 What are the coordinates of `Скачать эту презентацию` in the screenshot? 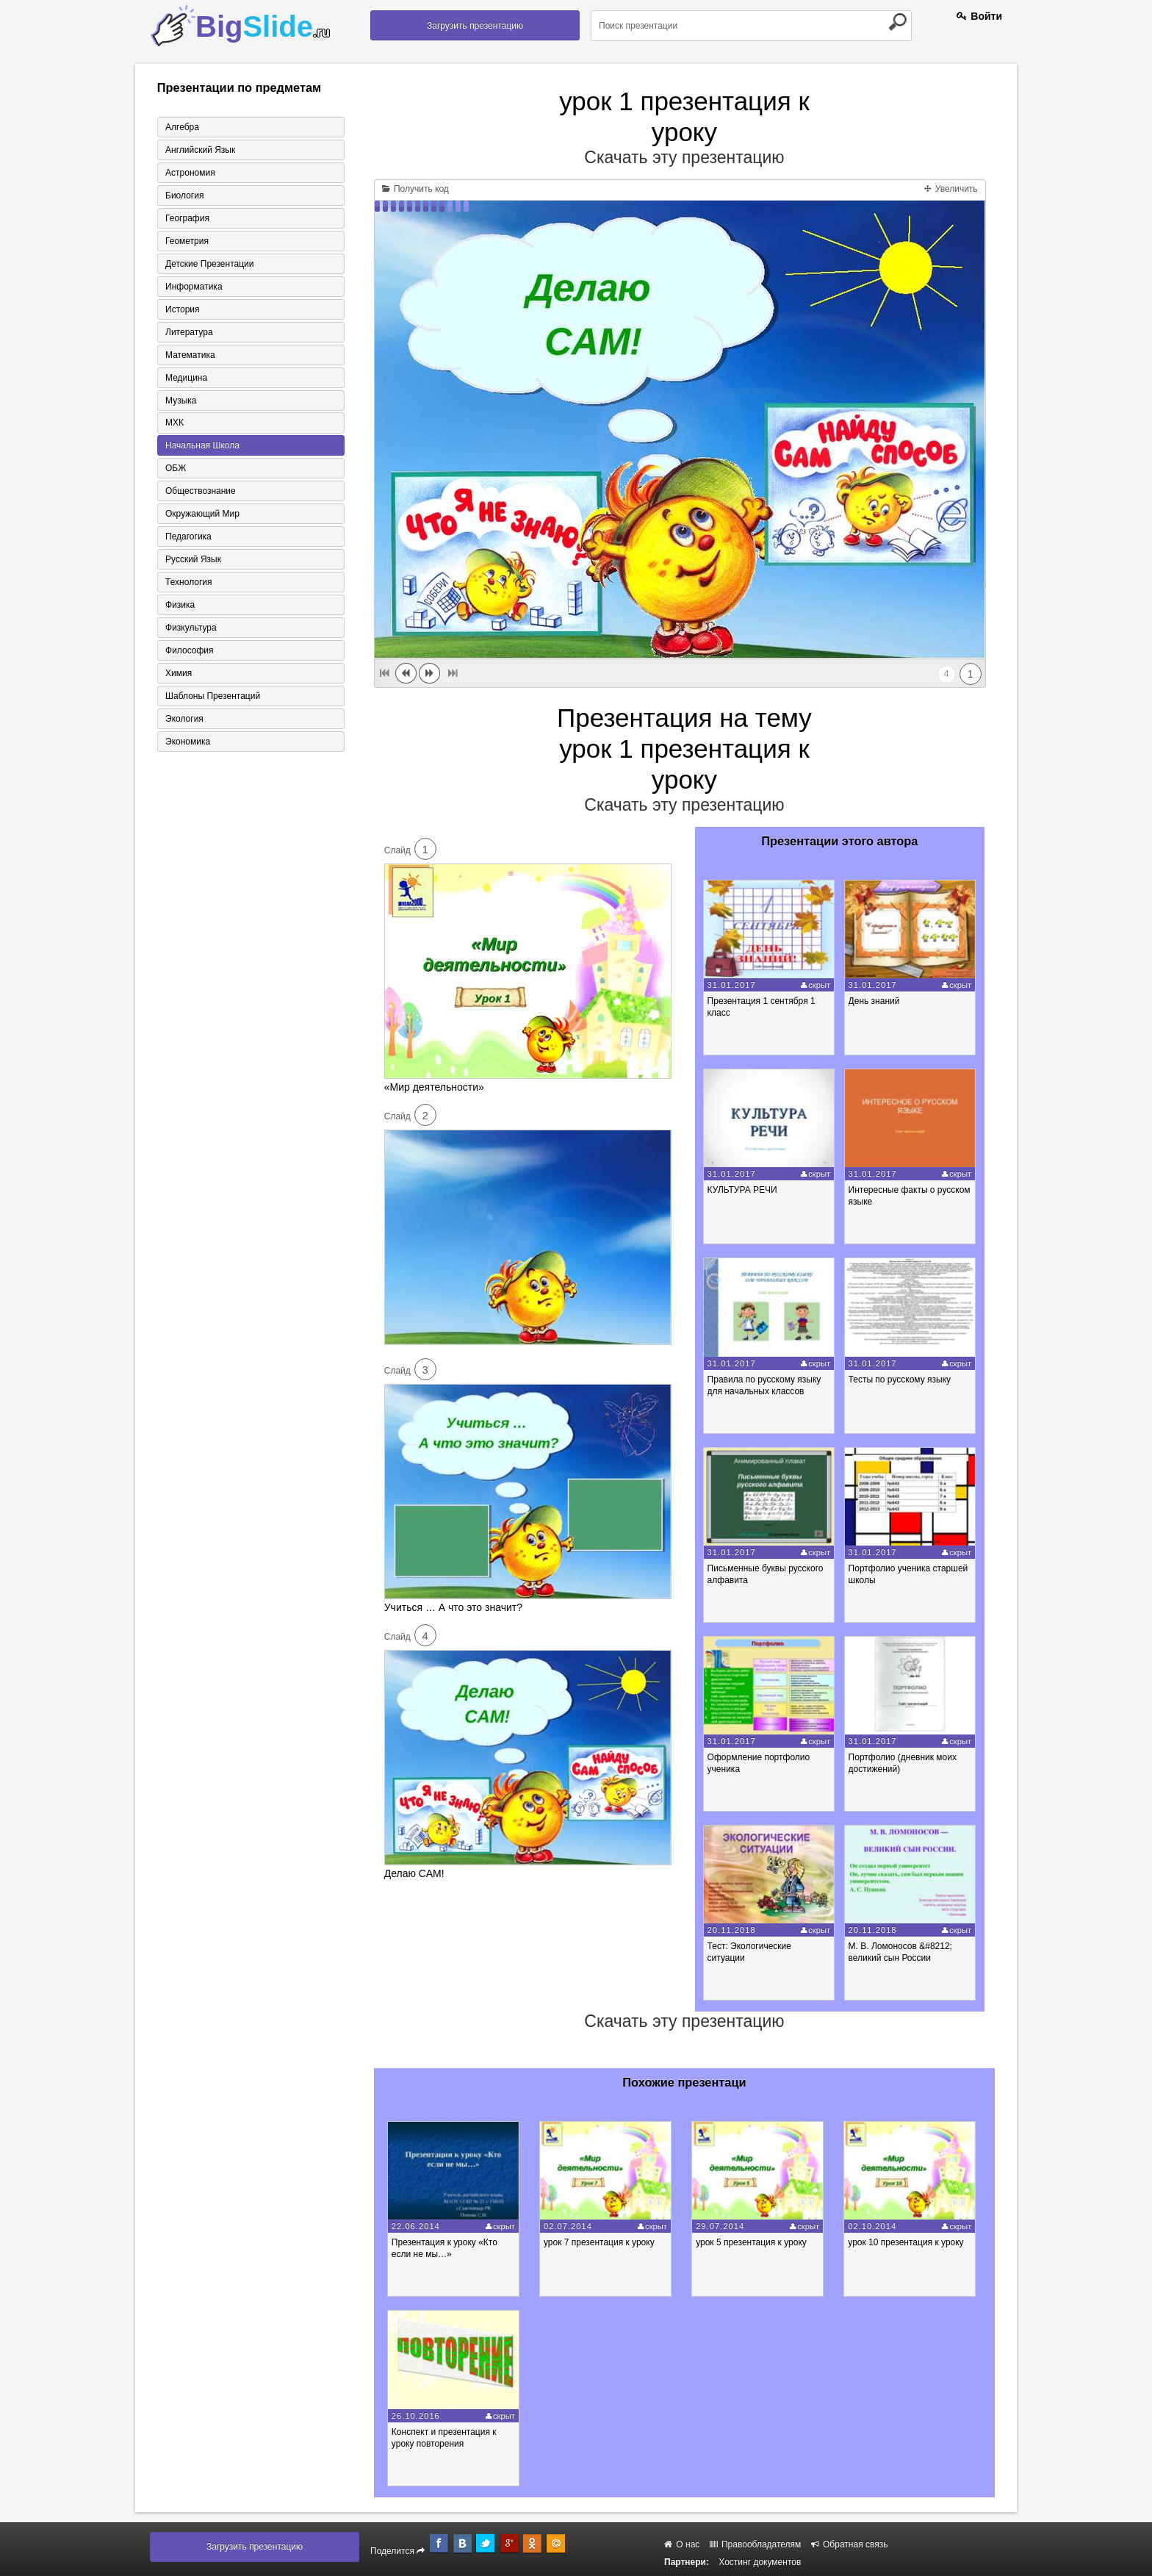 It's located at (684, 157).